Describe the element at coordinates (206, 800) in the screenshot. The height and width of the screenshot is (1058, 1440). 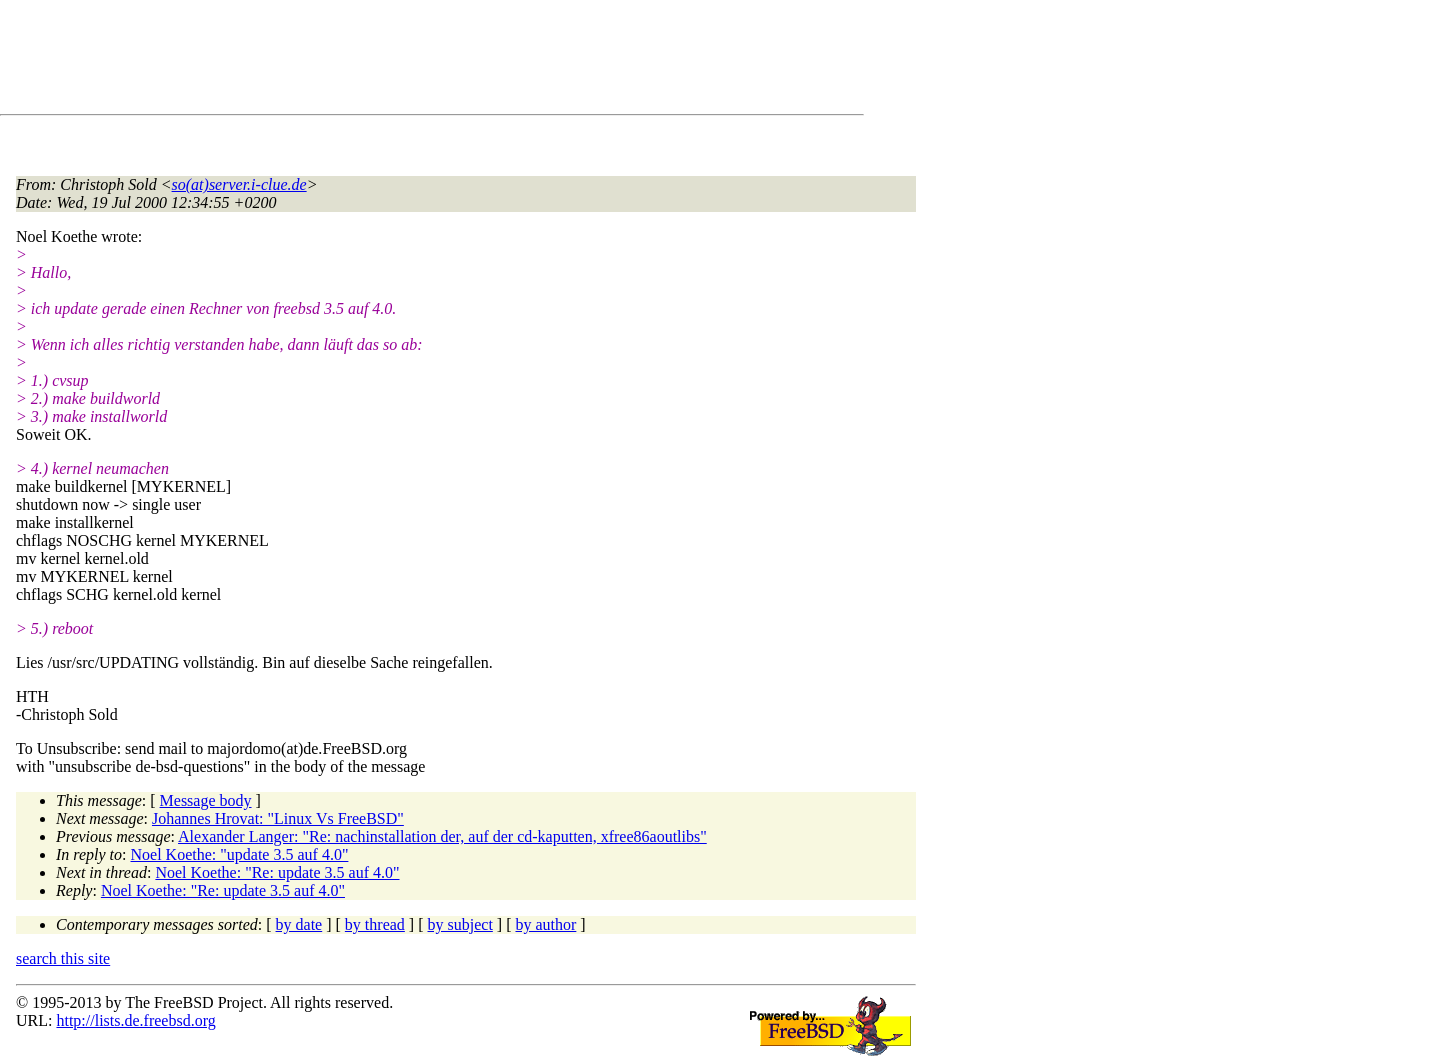
I see `Message body` at that location.